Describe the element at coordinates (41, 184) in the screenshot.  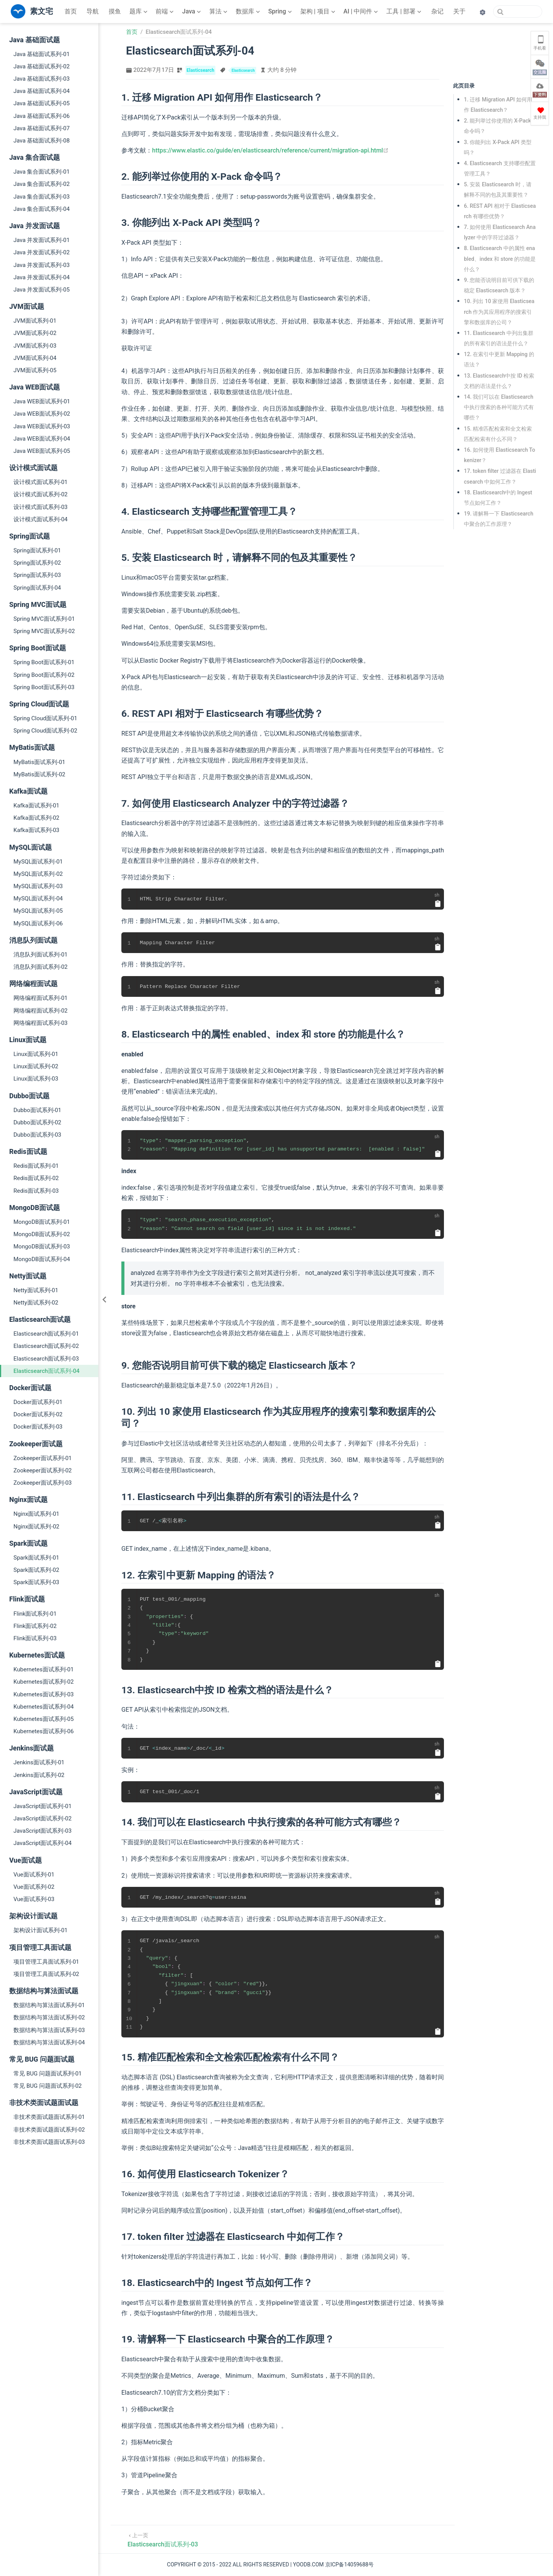
I see `Java 集合面试系列-02` at that location.